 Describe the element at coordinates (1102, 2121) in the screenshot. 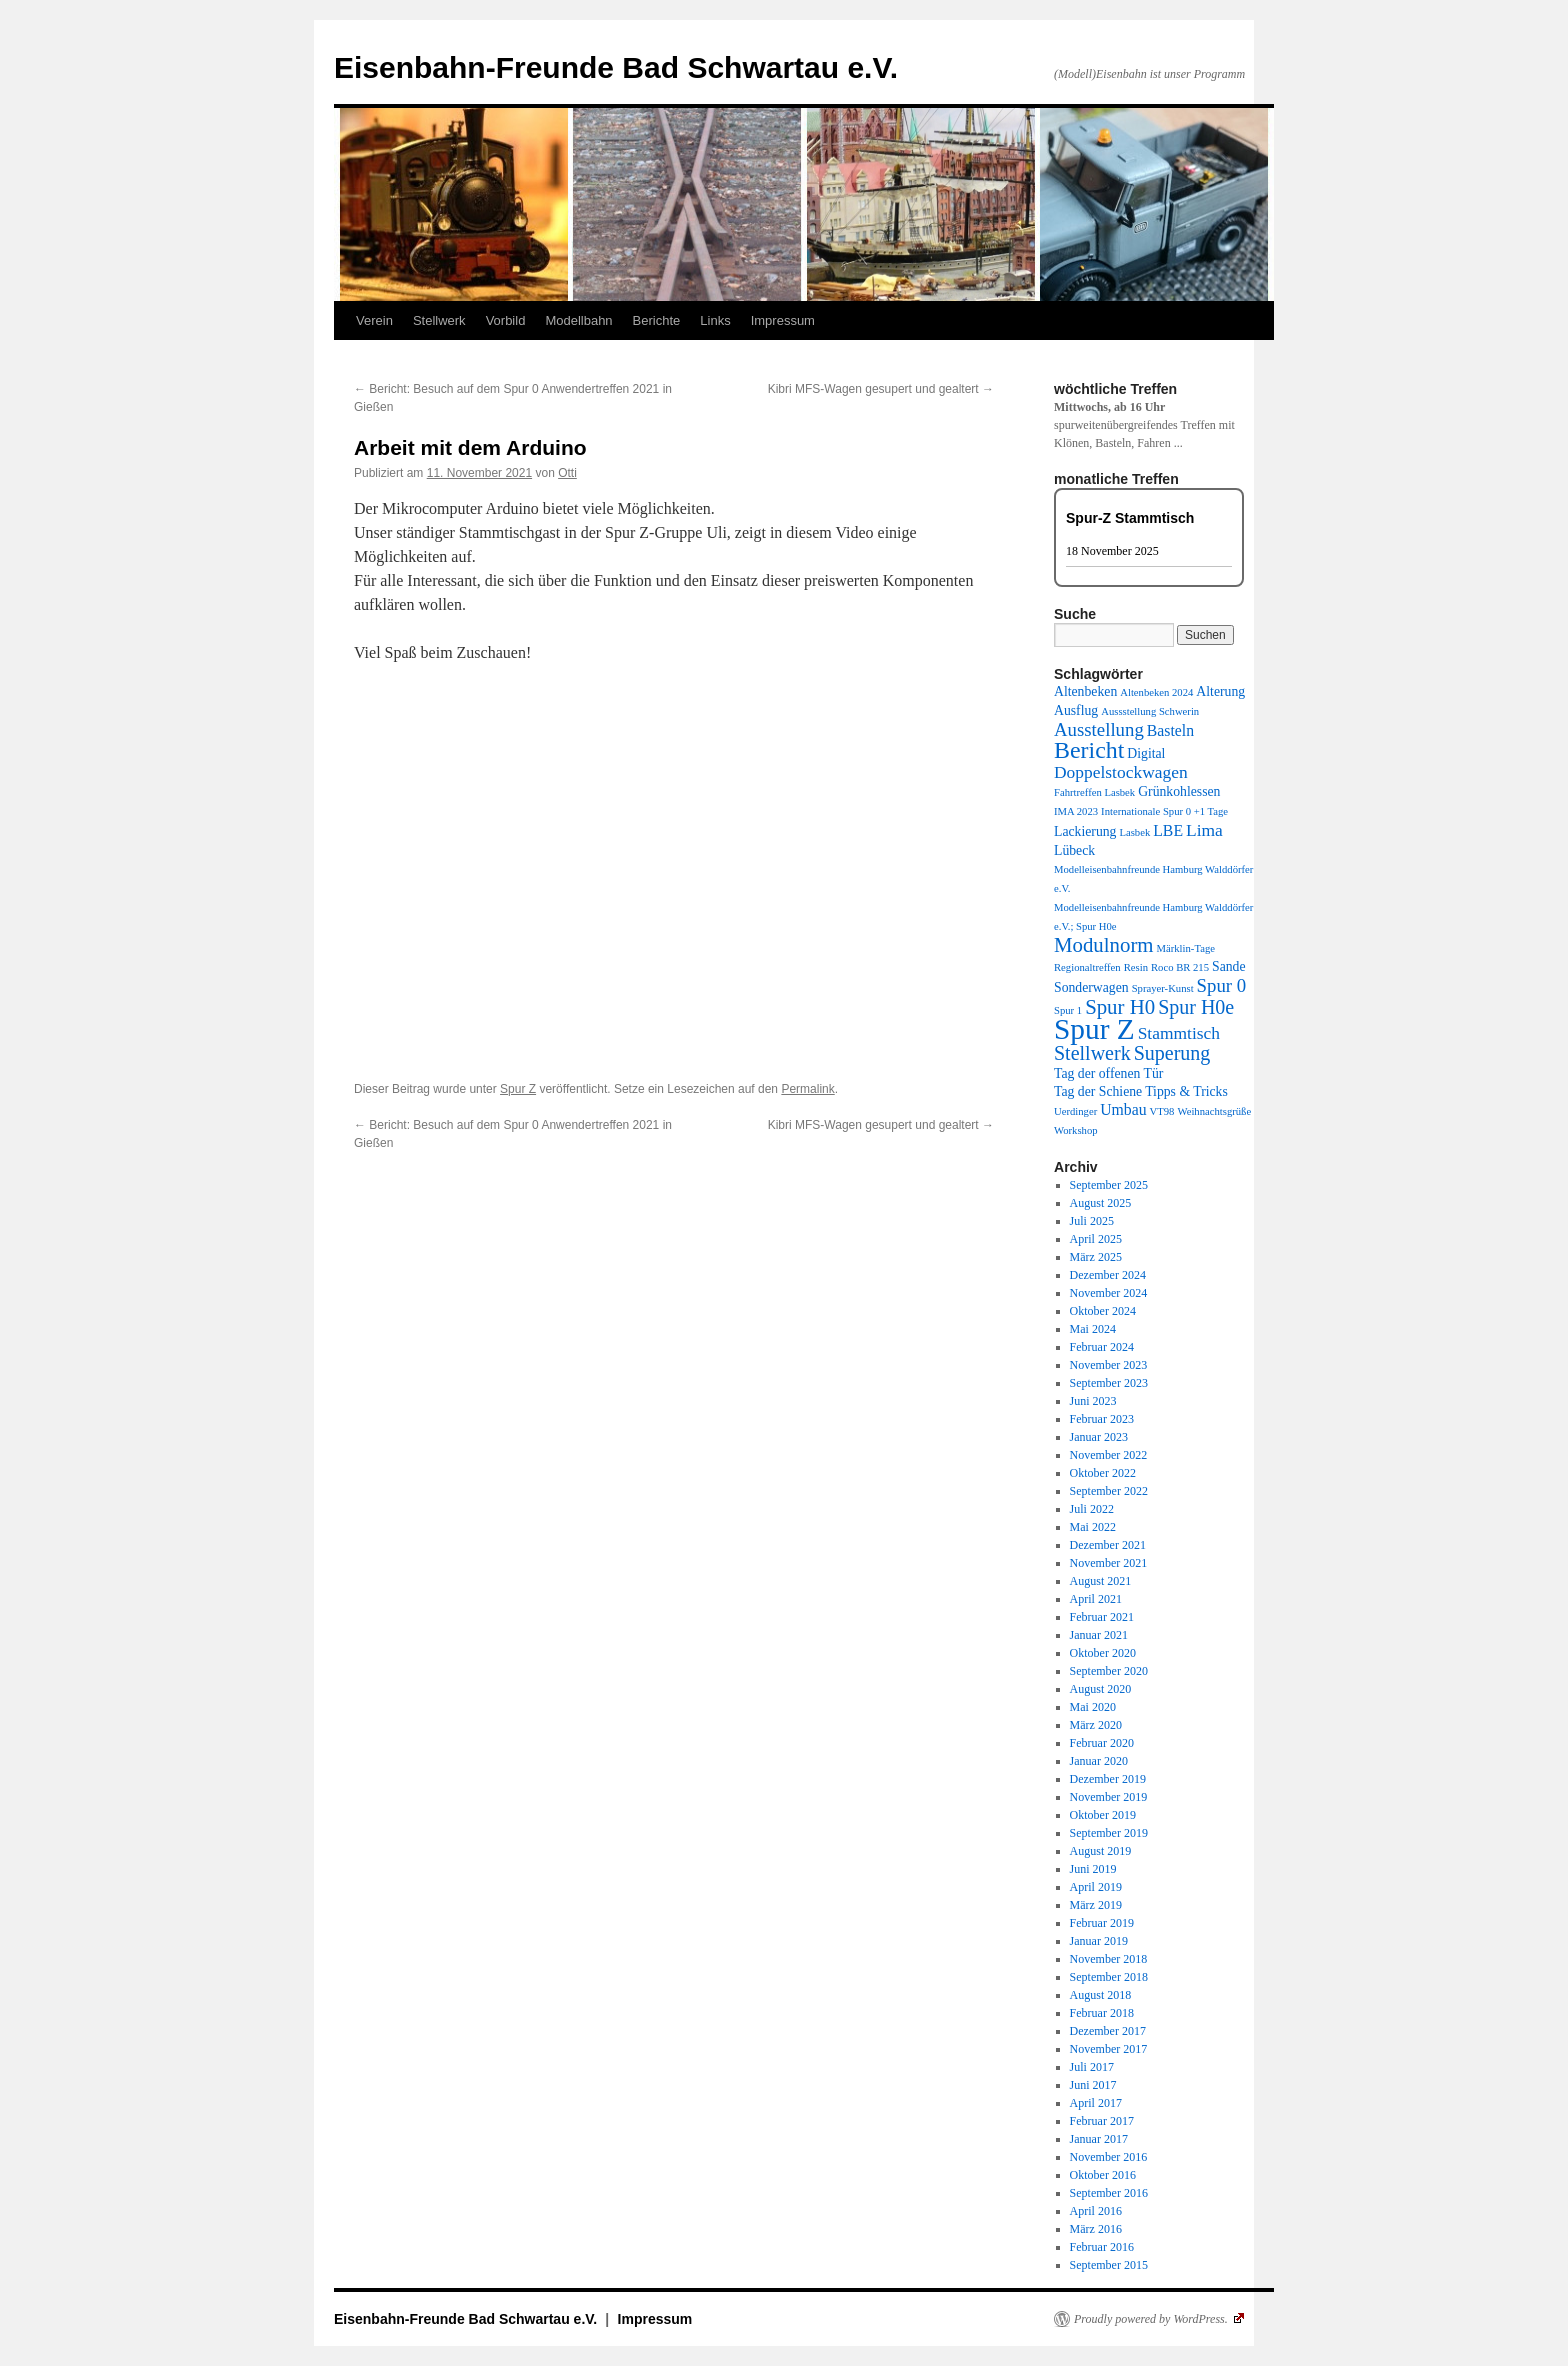

I see `Februar 2017` at that location.